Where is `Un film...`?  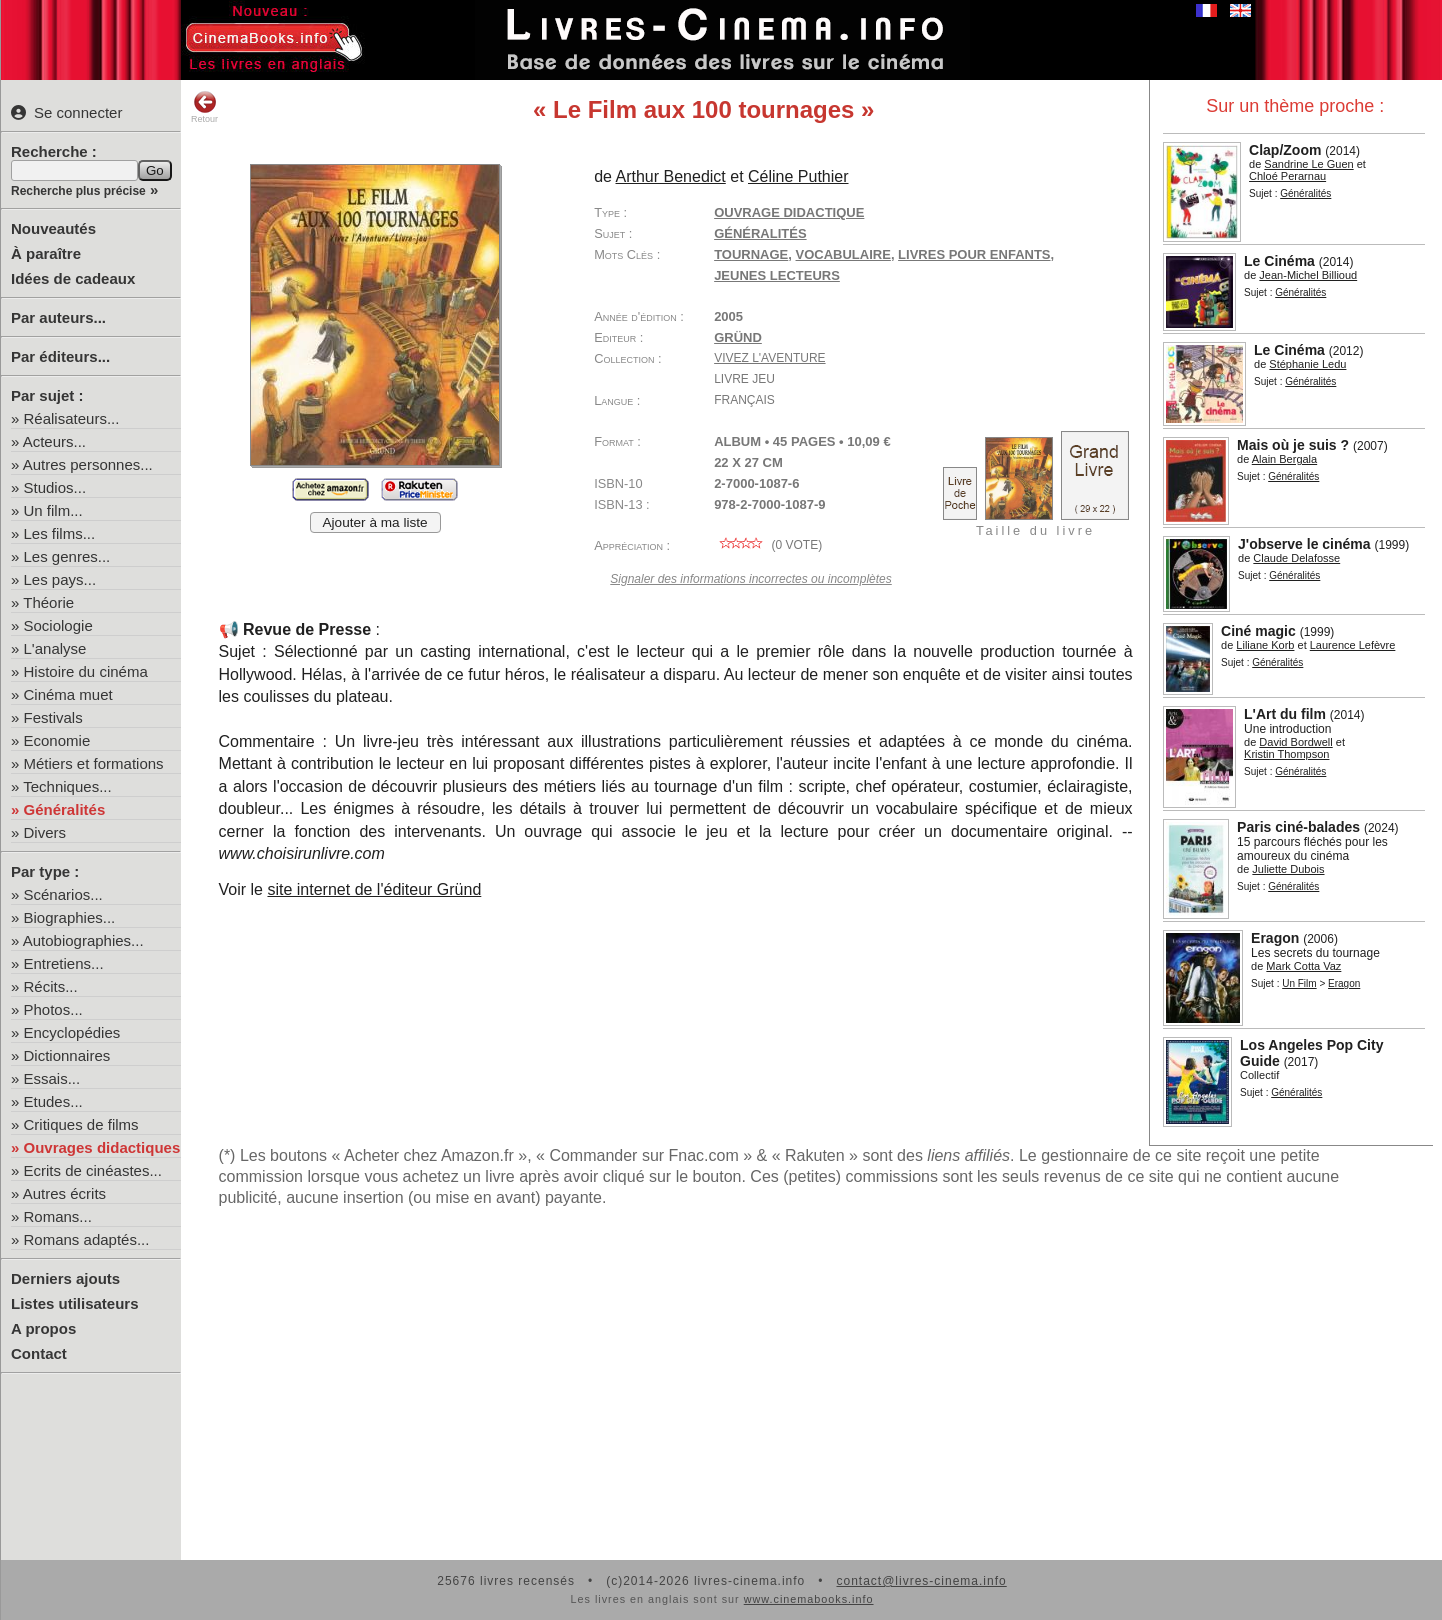 Un film... is located at coordinates (53, 510).